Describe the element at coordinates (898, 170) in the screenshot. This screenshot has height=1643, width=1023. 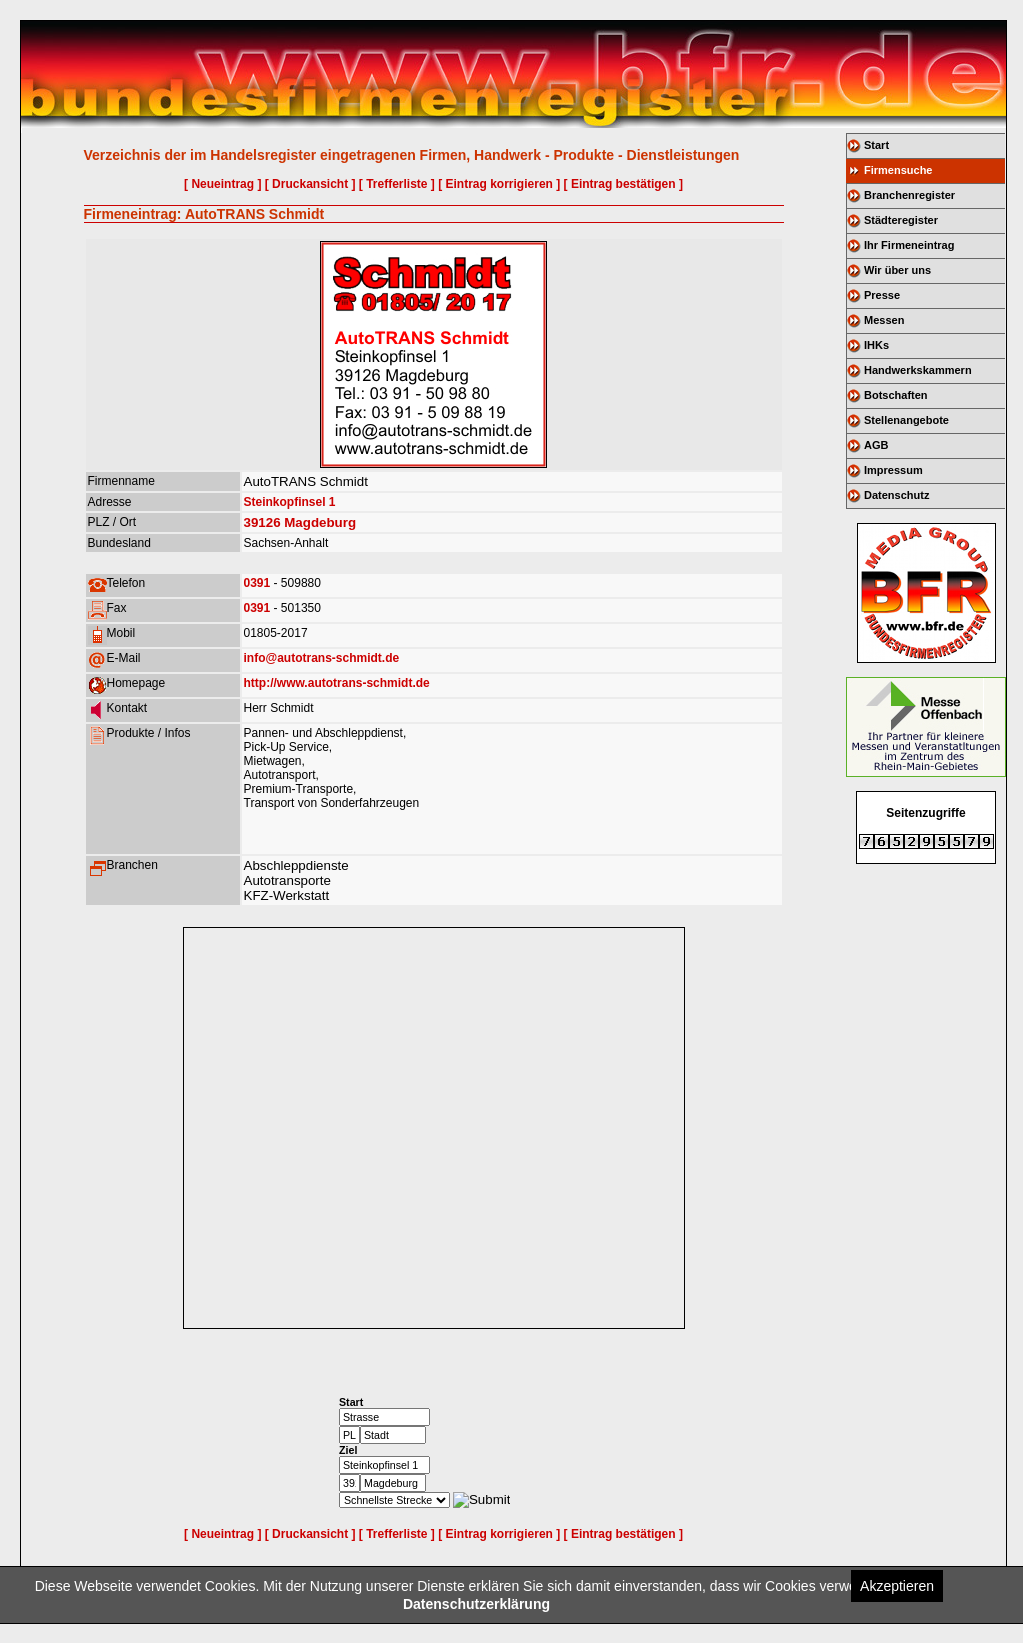
I see `Firmensuche` at that location.